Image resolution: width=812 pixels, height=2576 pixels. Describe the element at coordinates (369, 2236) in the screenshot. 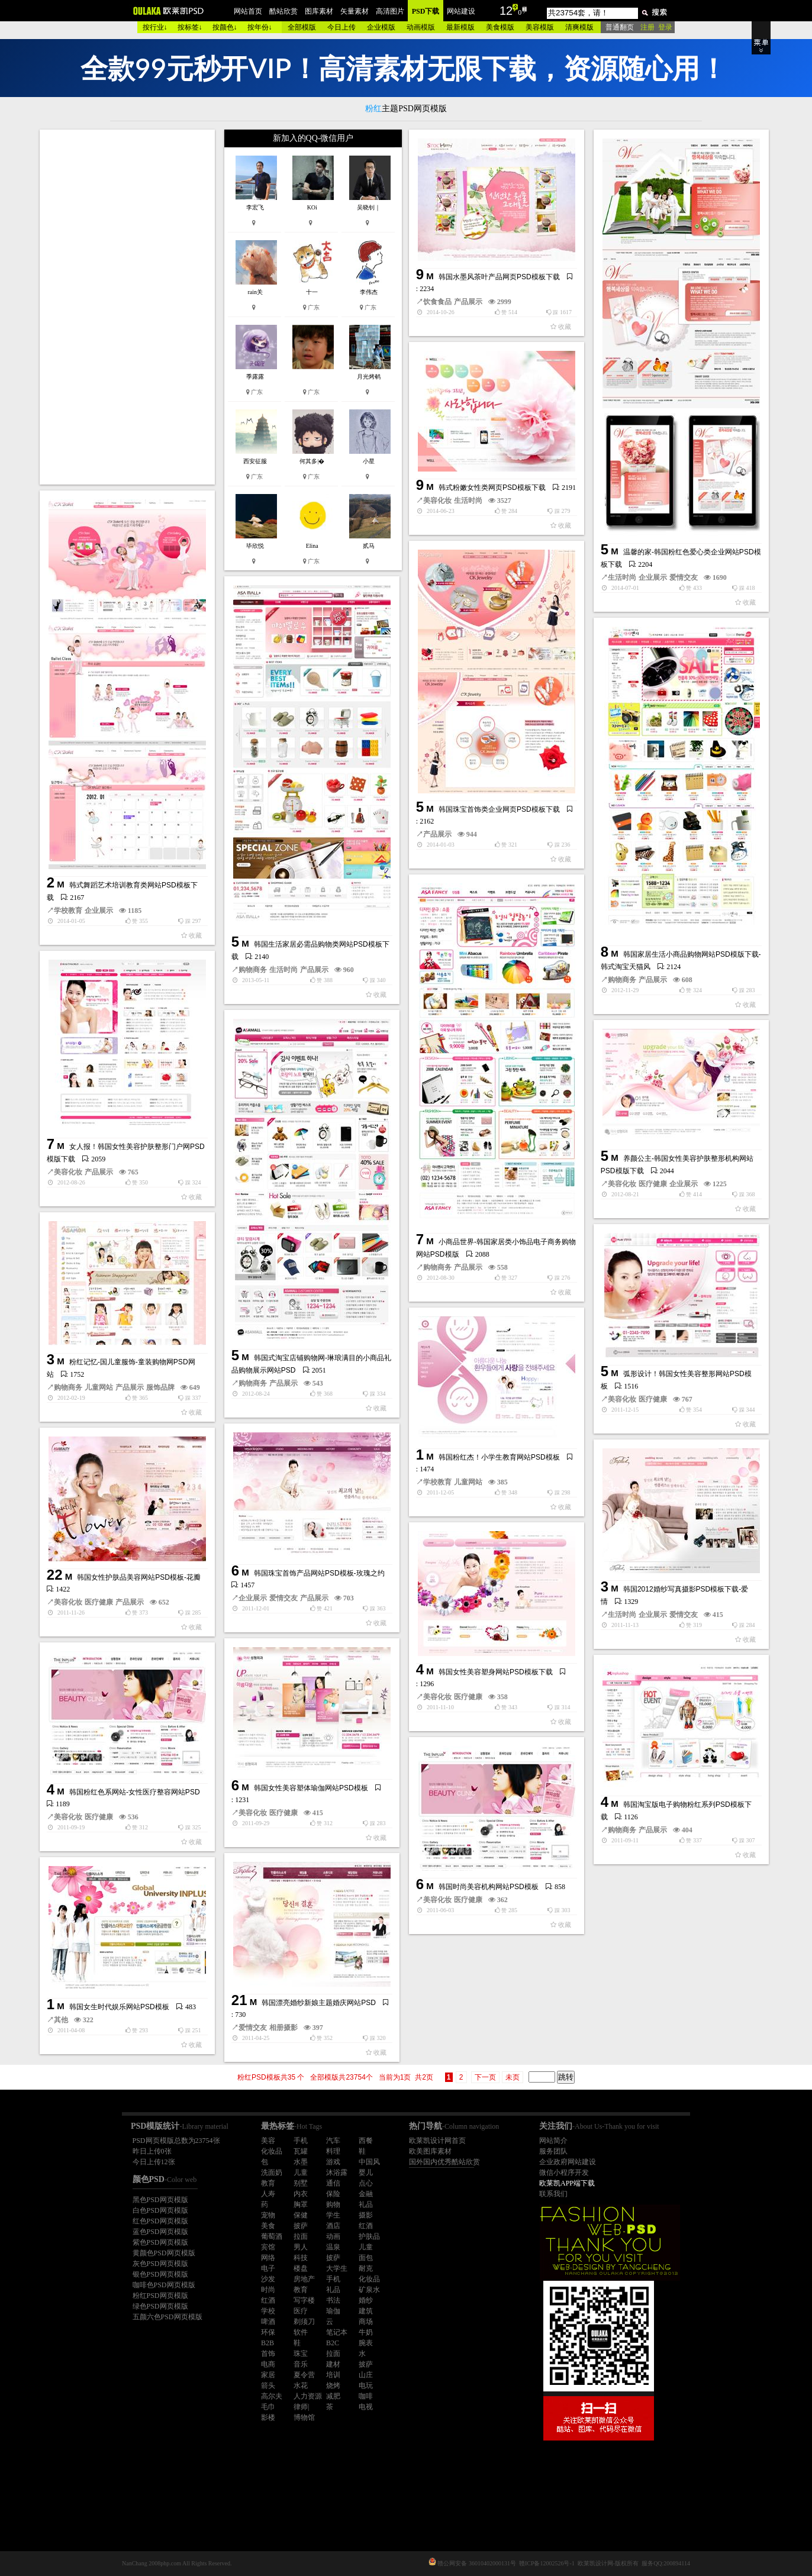

I see `护肤品` at that location.